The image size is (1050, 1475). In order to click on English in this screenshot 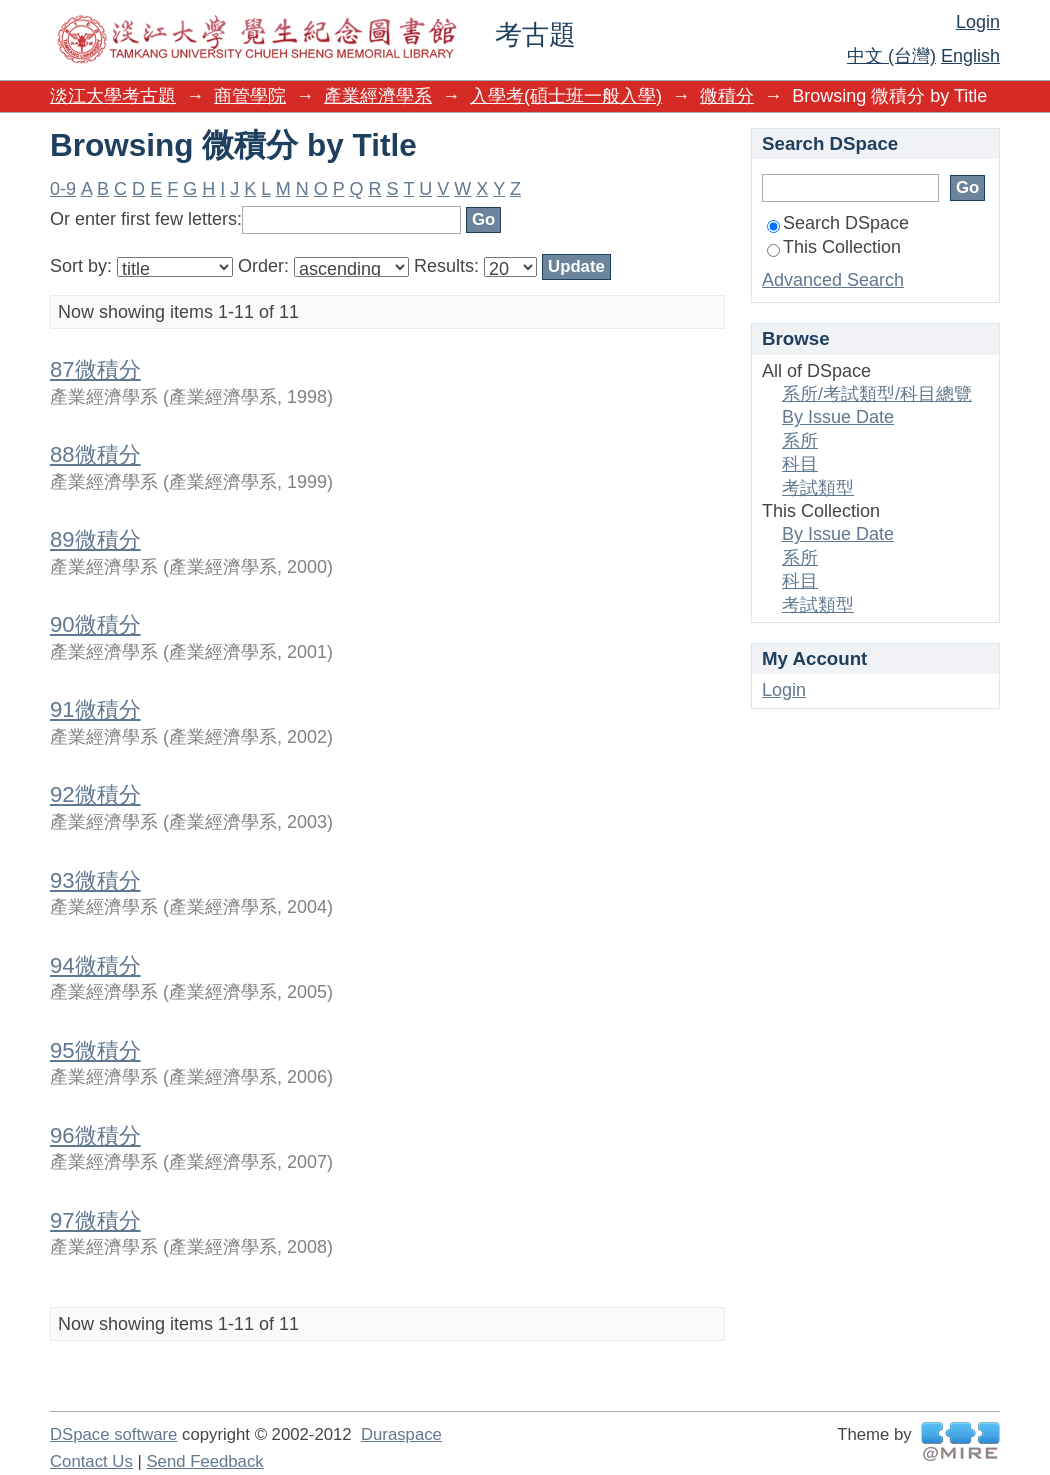, I will do `click(970, 56)`.